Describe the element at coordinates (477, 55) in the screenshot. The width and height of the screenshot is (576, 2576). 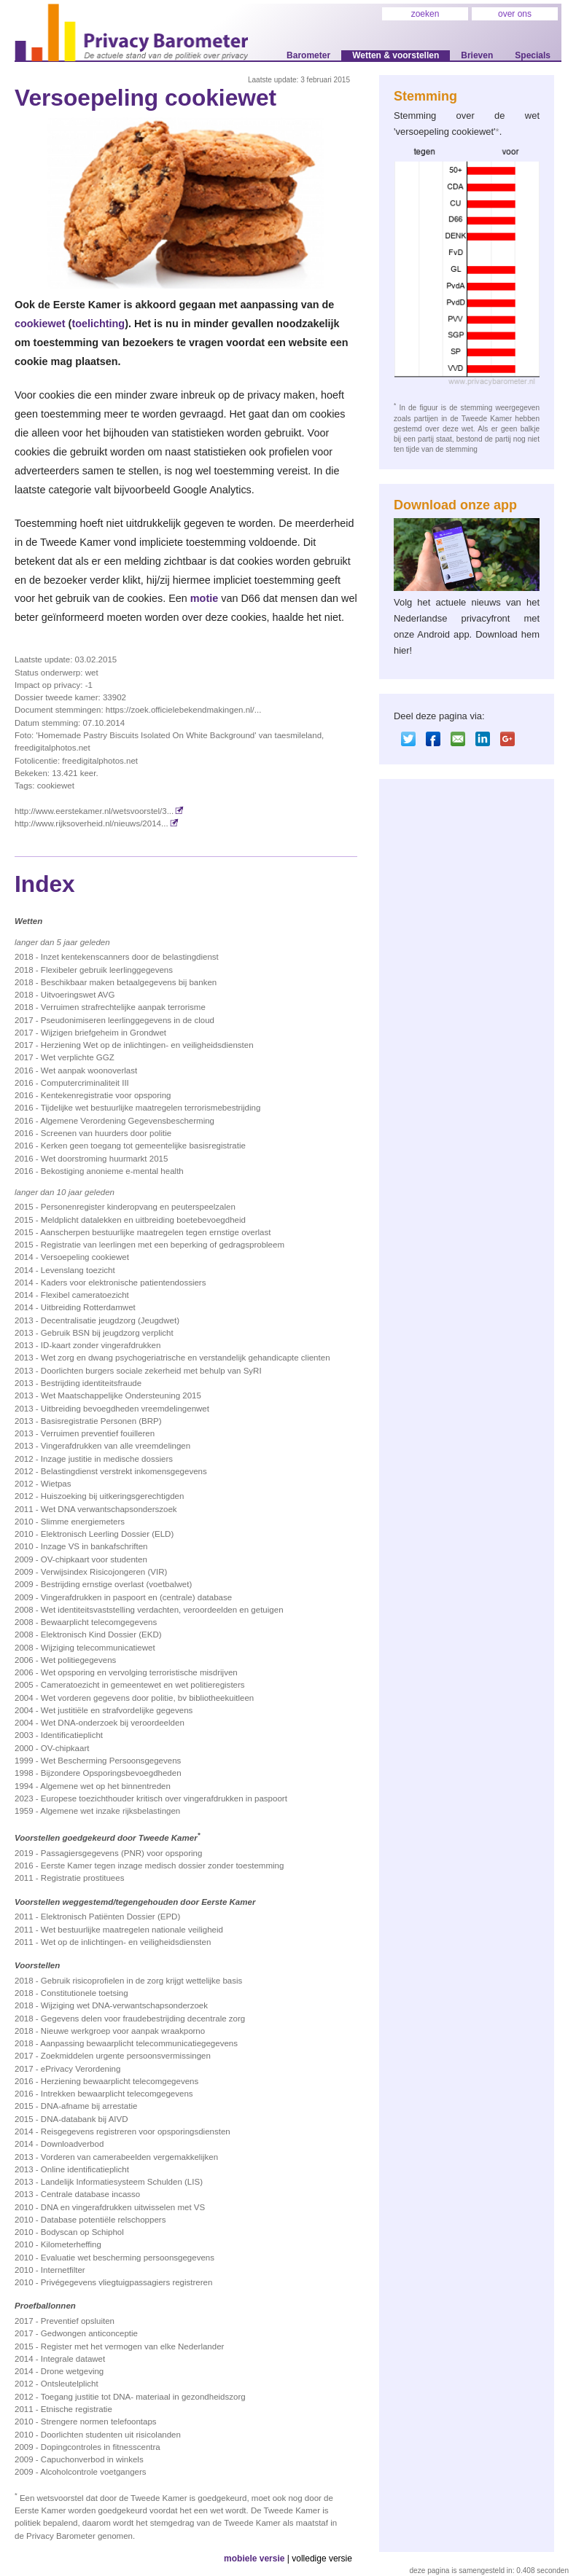
I see `Brieven` at that location.